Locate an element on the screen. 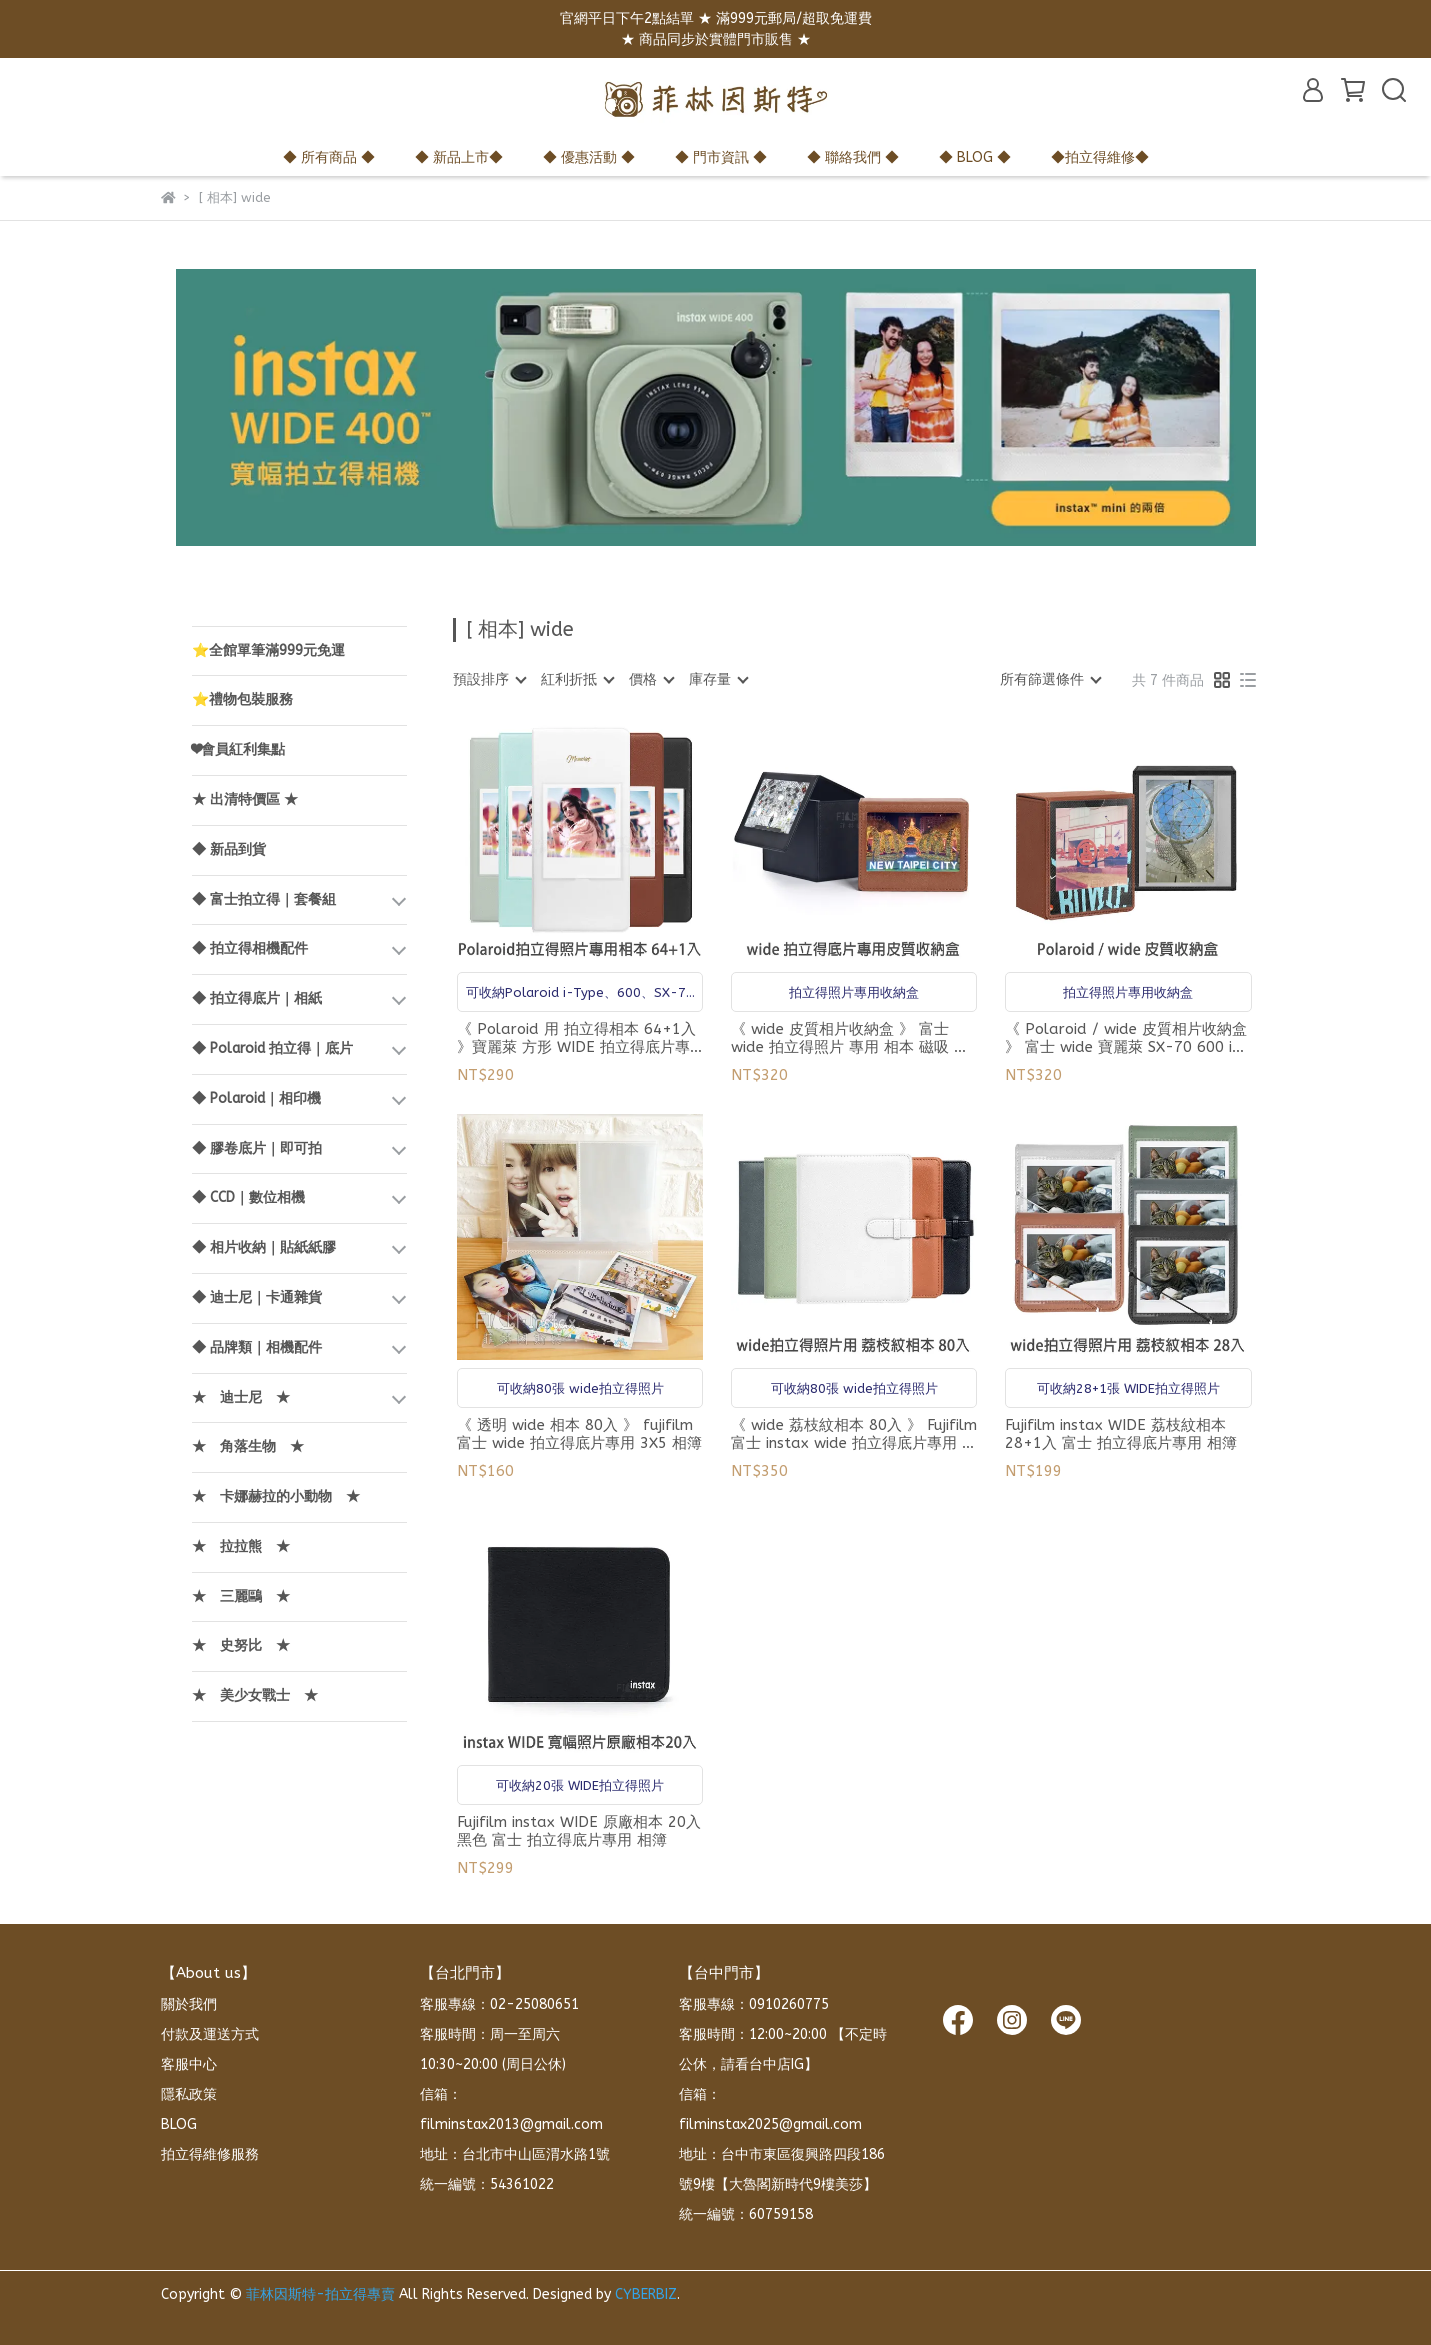 The image size is (1431, 2345). 客服中心 is located at coordinates (189, 2064).